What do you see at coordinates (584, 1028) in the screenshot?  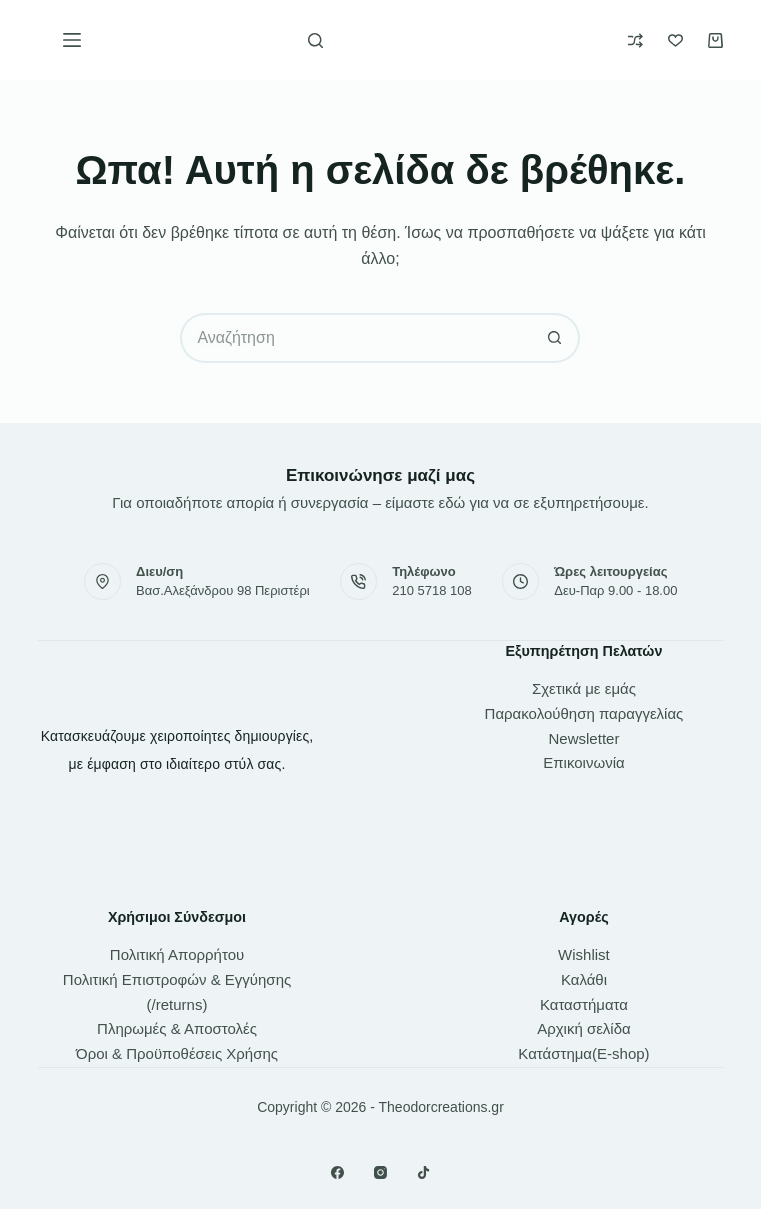 I see `Αρχική σελίδα` at bounding box center [584, 1028].